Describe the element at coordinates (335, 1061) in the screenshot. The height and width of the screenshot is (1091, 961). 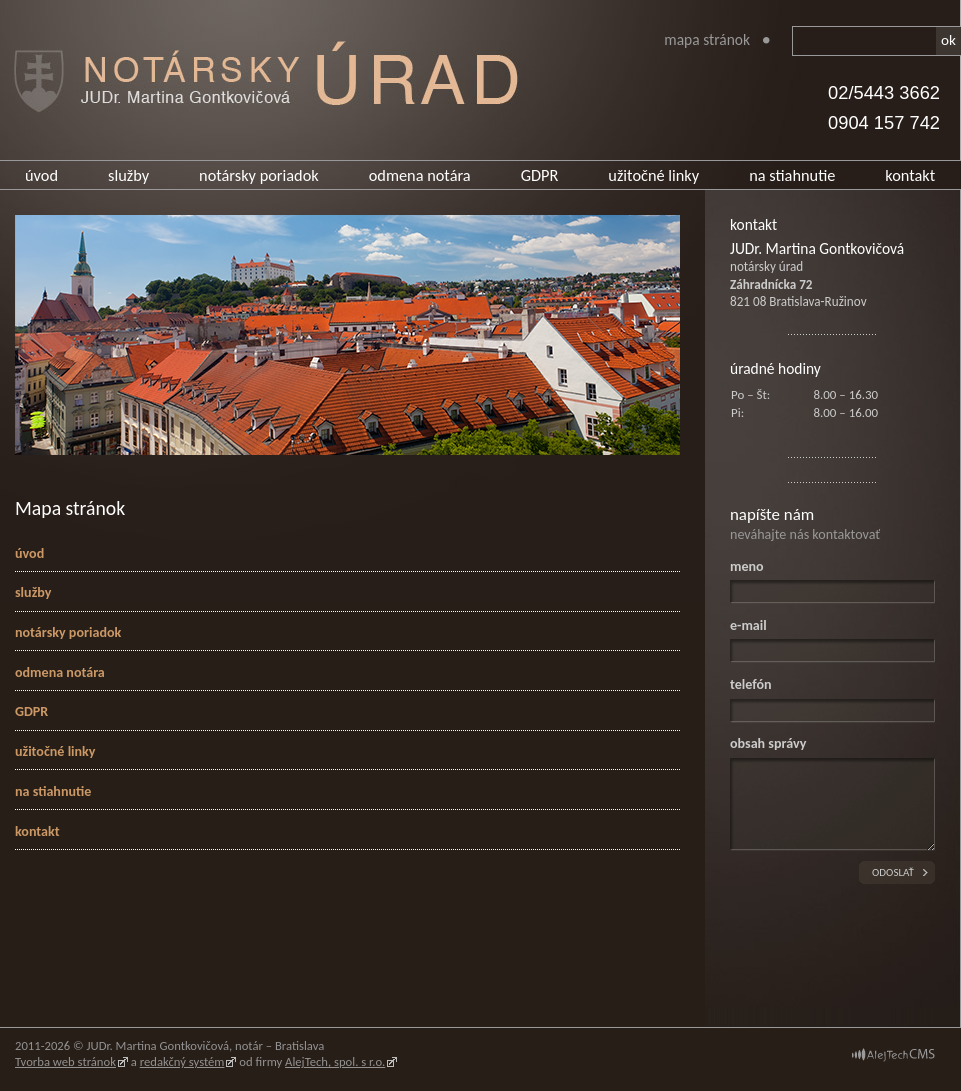
I see `AlejTech, spol. s r.o.` at that location.